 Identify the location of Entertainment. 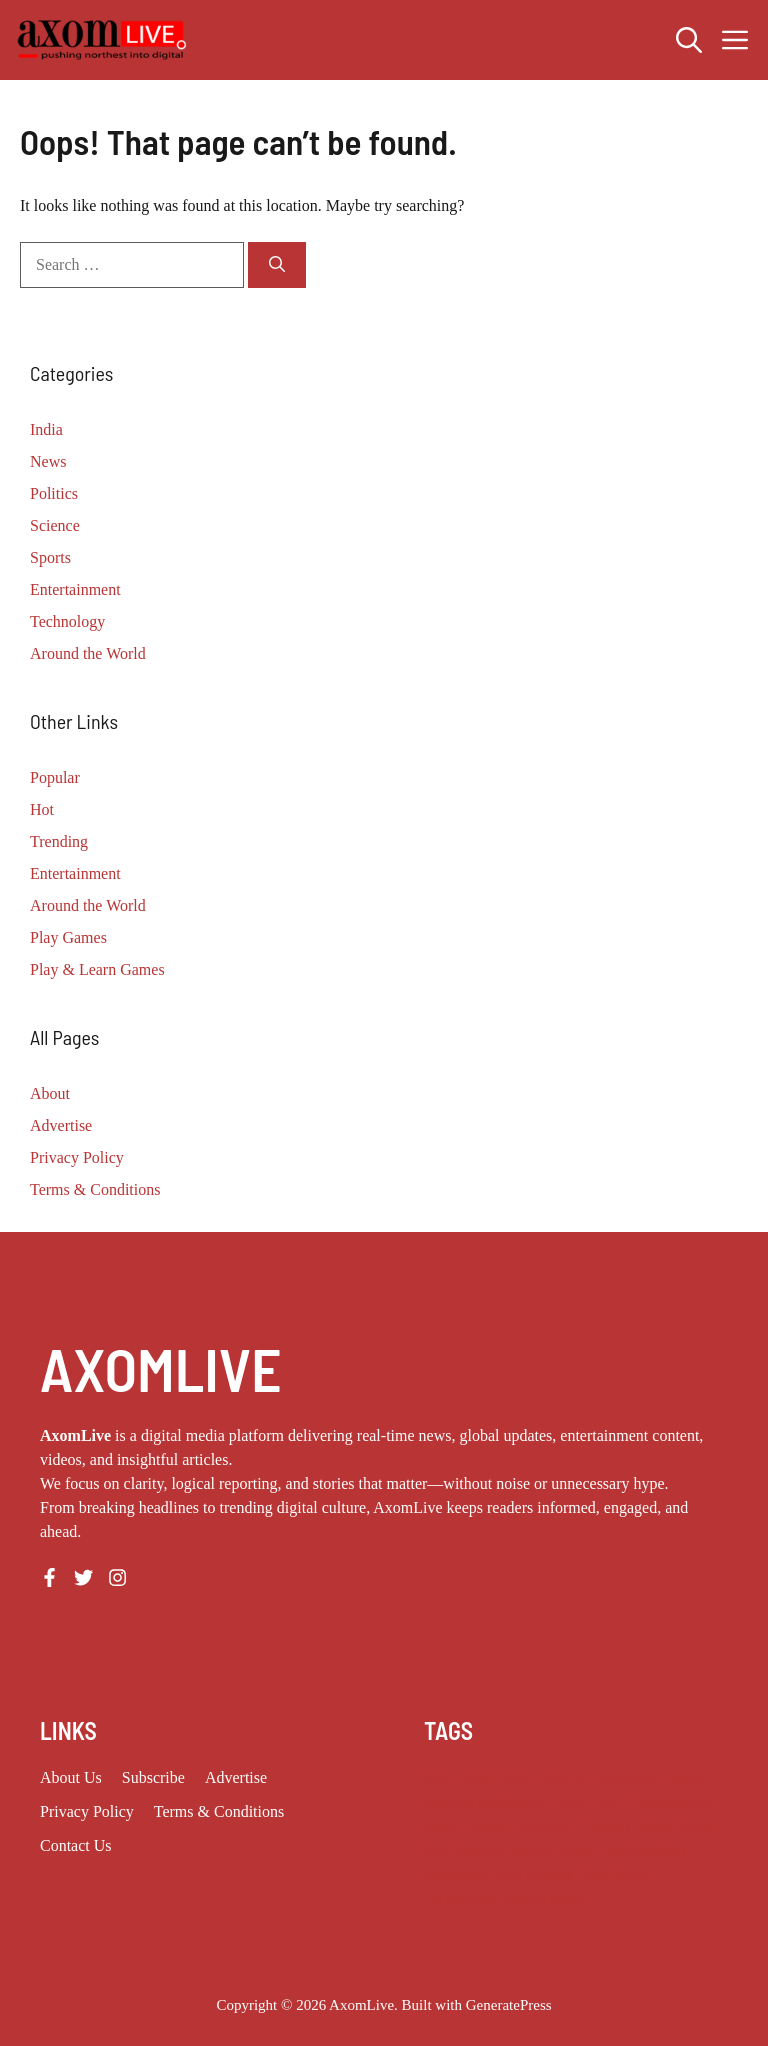
(75, 589).